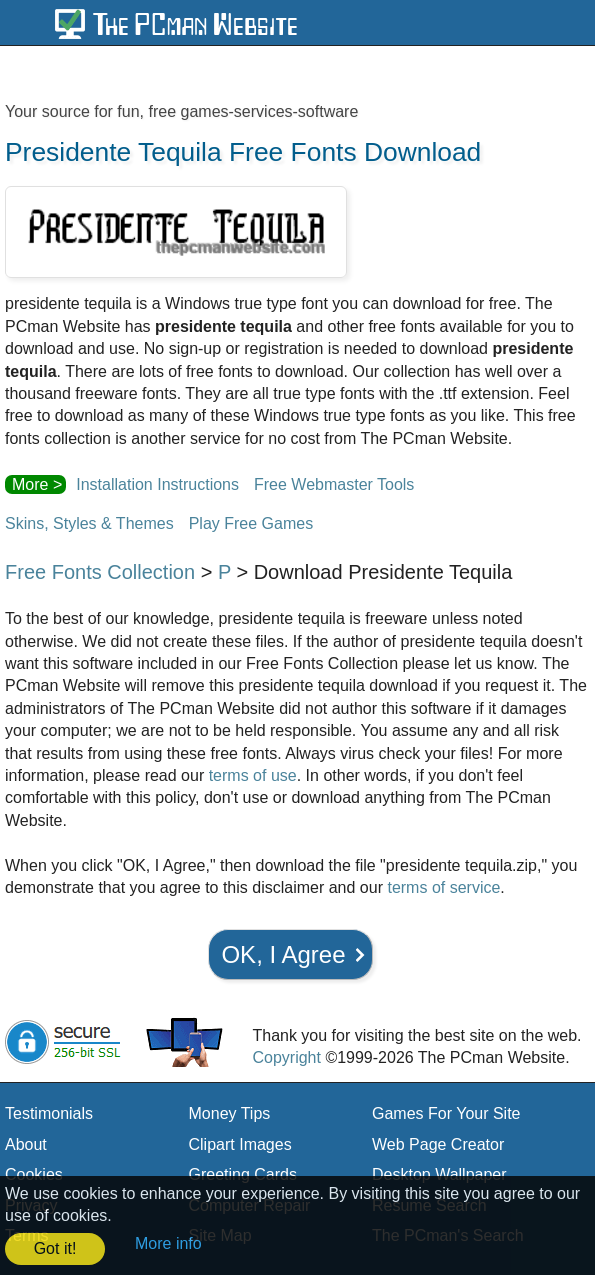 The width and height of the screenshot is (595, 1275). I want to click on terms of use, so click(253, 775).